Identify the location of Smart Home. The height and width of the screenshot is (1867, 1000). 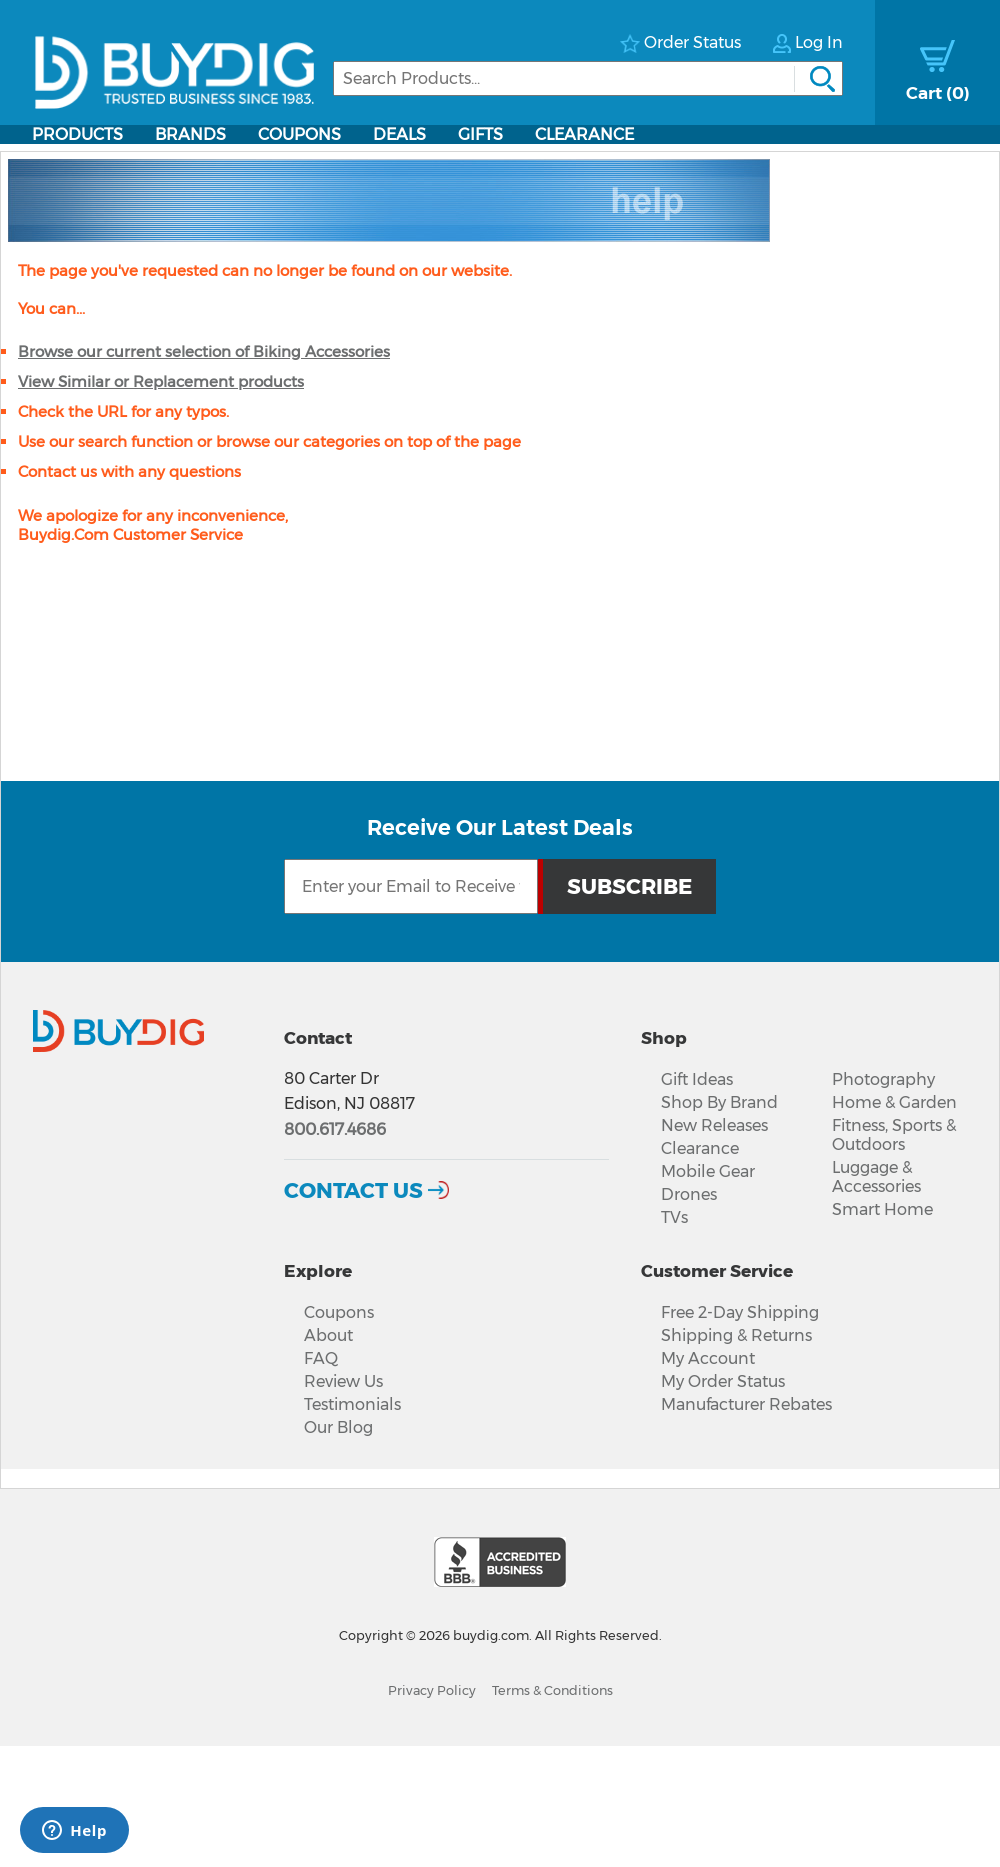
(882, 1209).